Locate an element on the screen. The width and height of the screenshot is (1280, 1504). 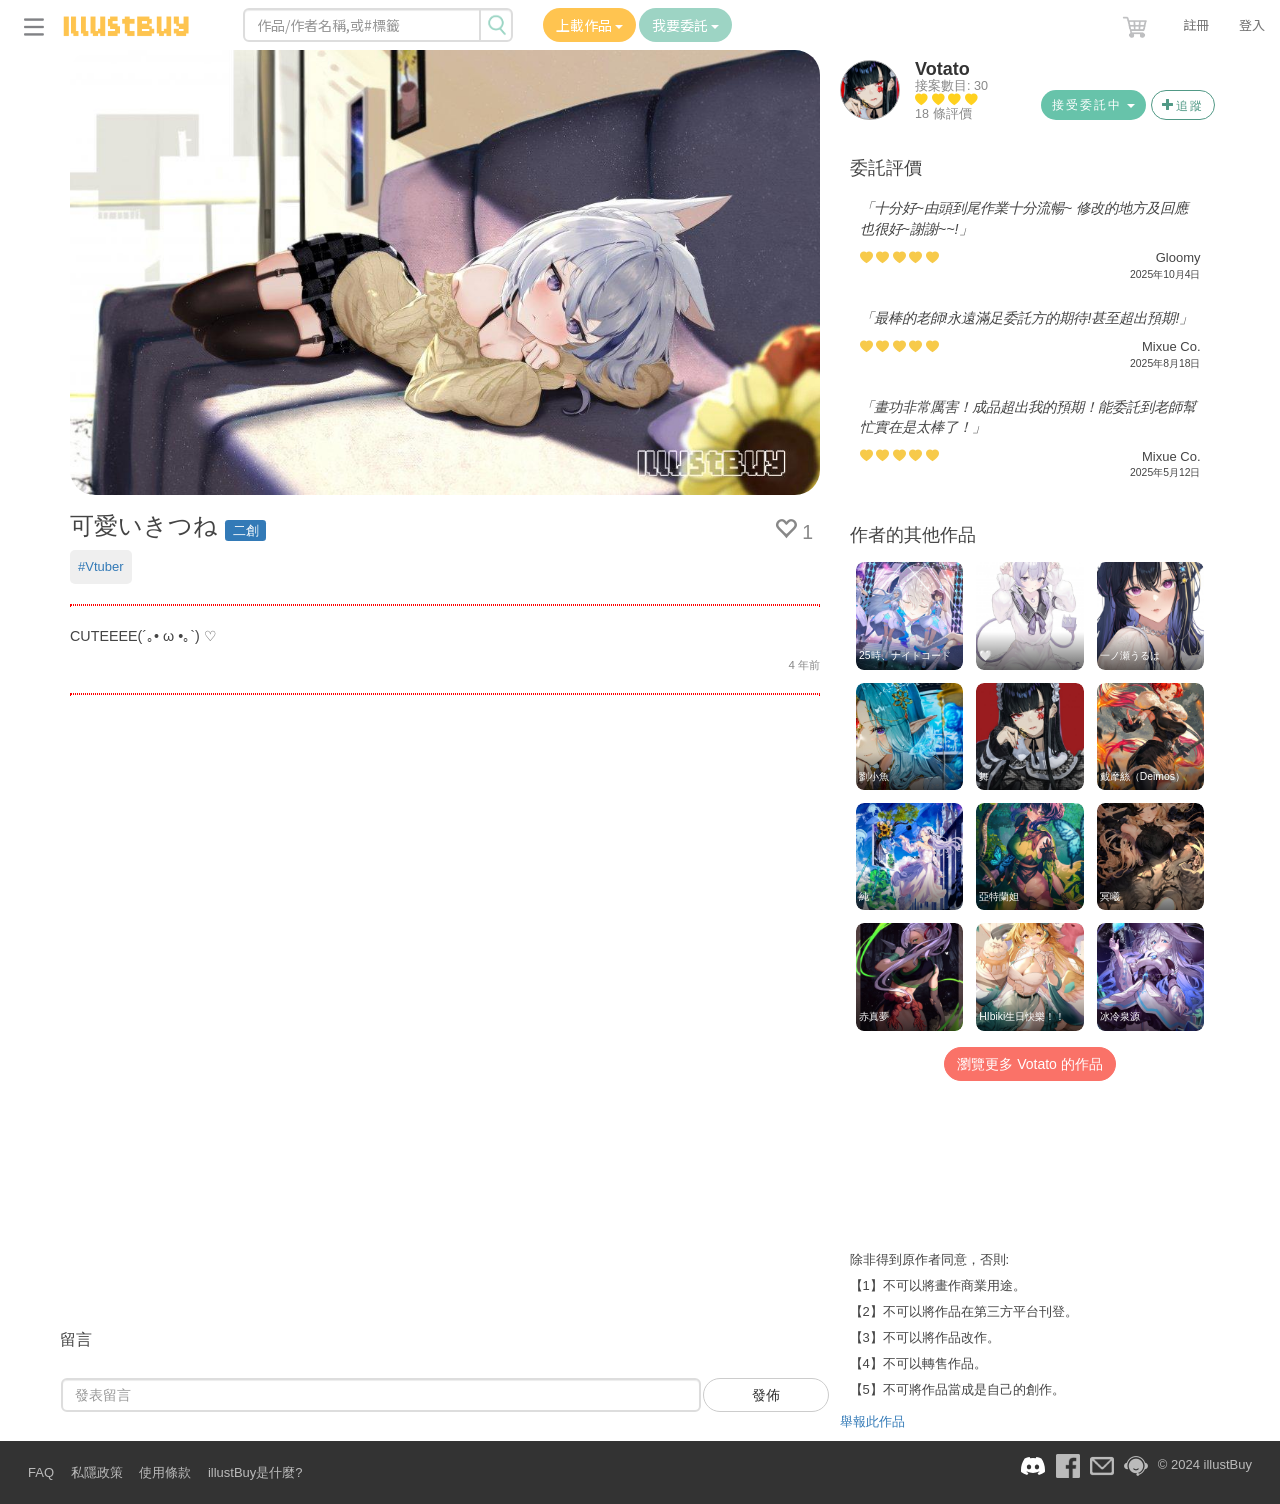
私隱政策 is located at coordinates (97, 1472).